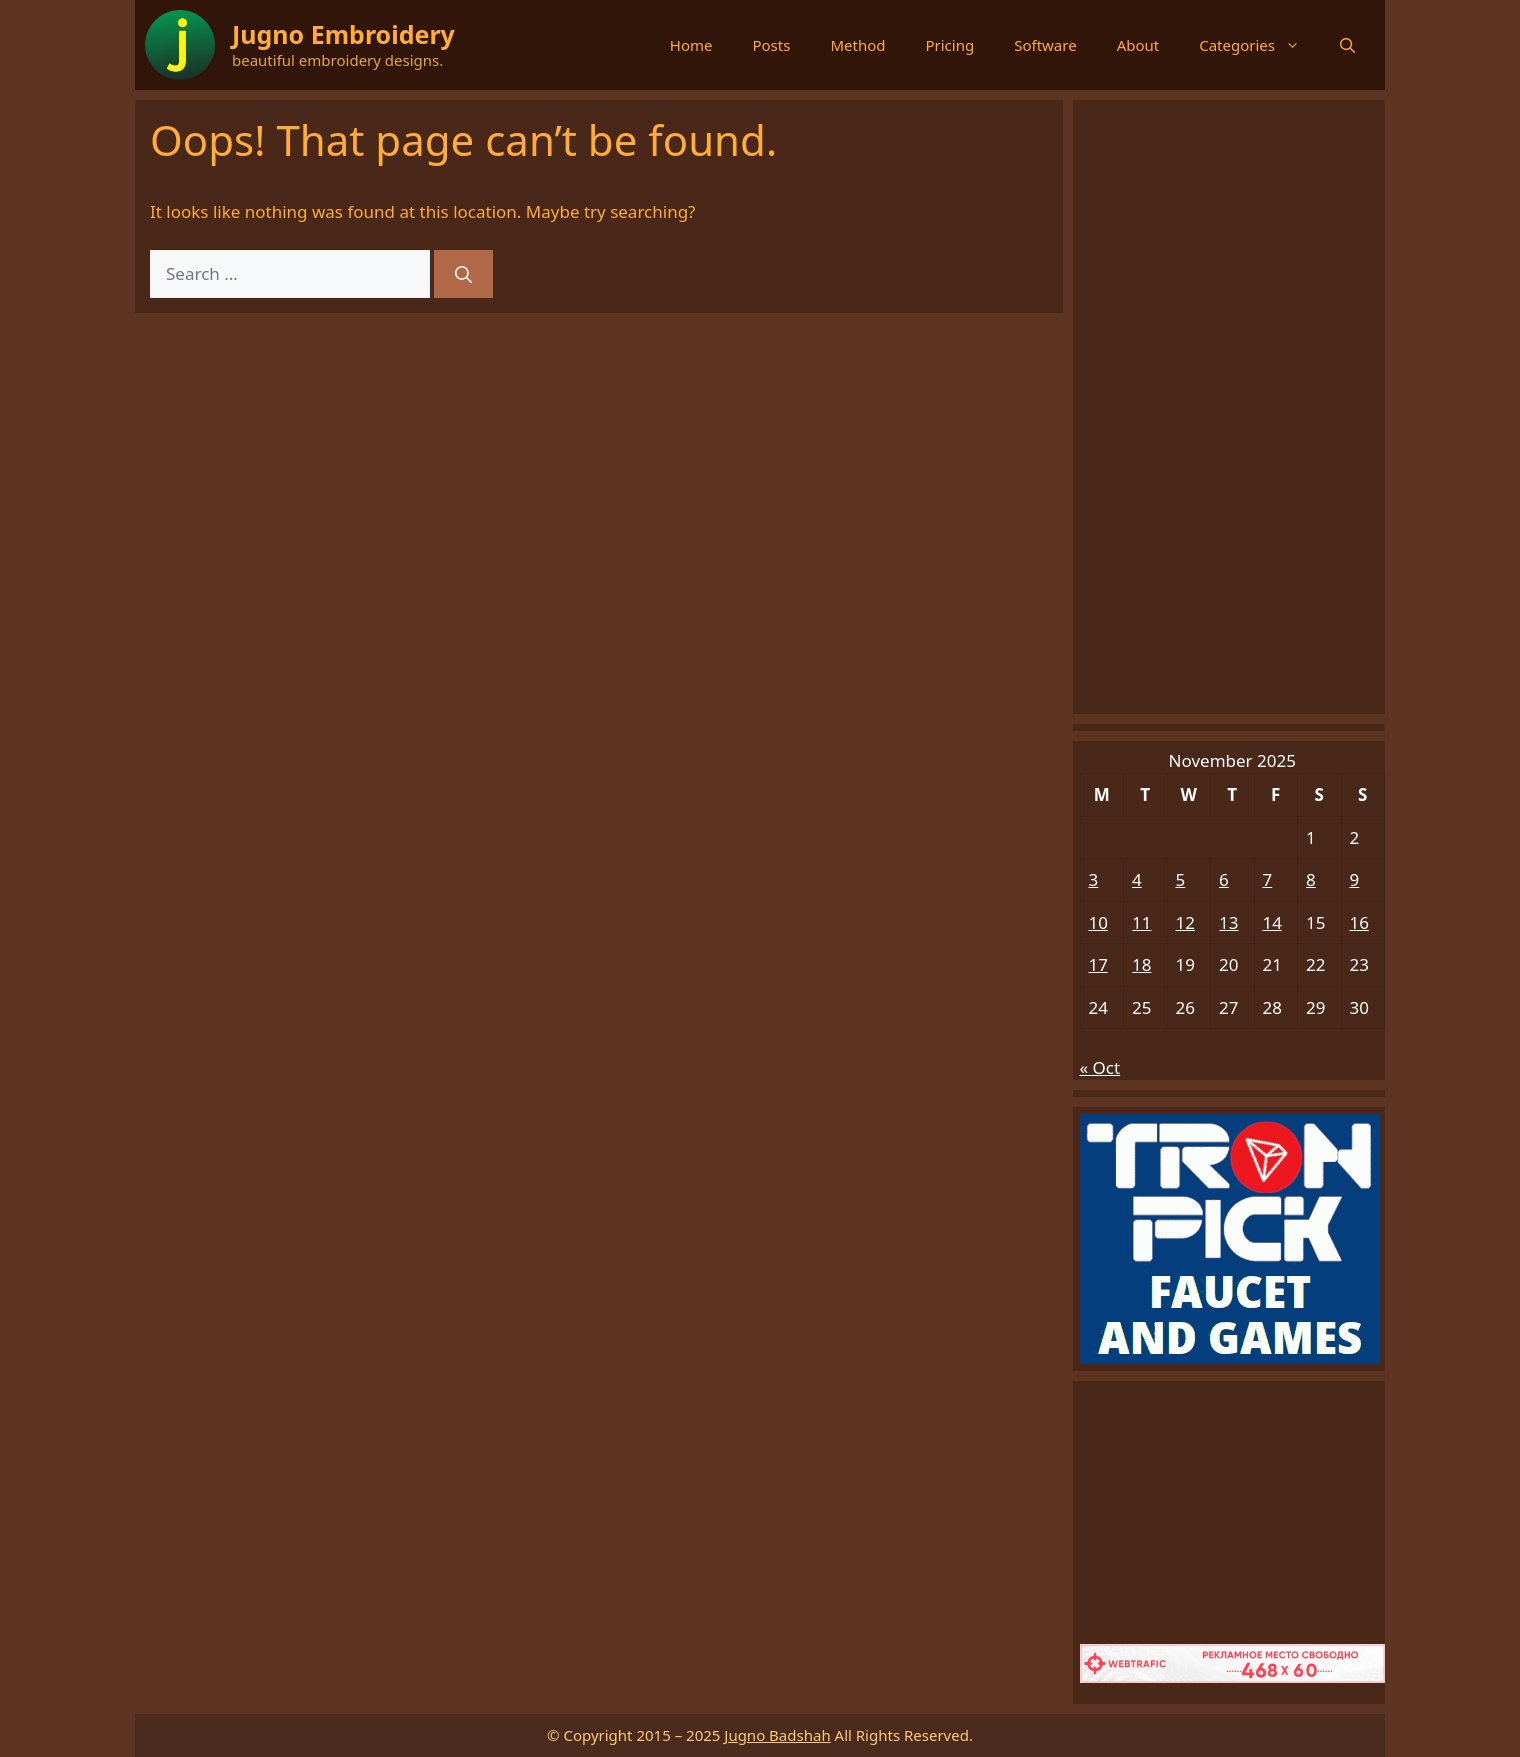  I want to click on 8 [Posts published on November 8, 2025], so click(1311, 879).